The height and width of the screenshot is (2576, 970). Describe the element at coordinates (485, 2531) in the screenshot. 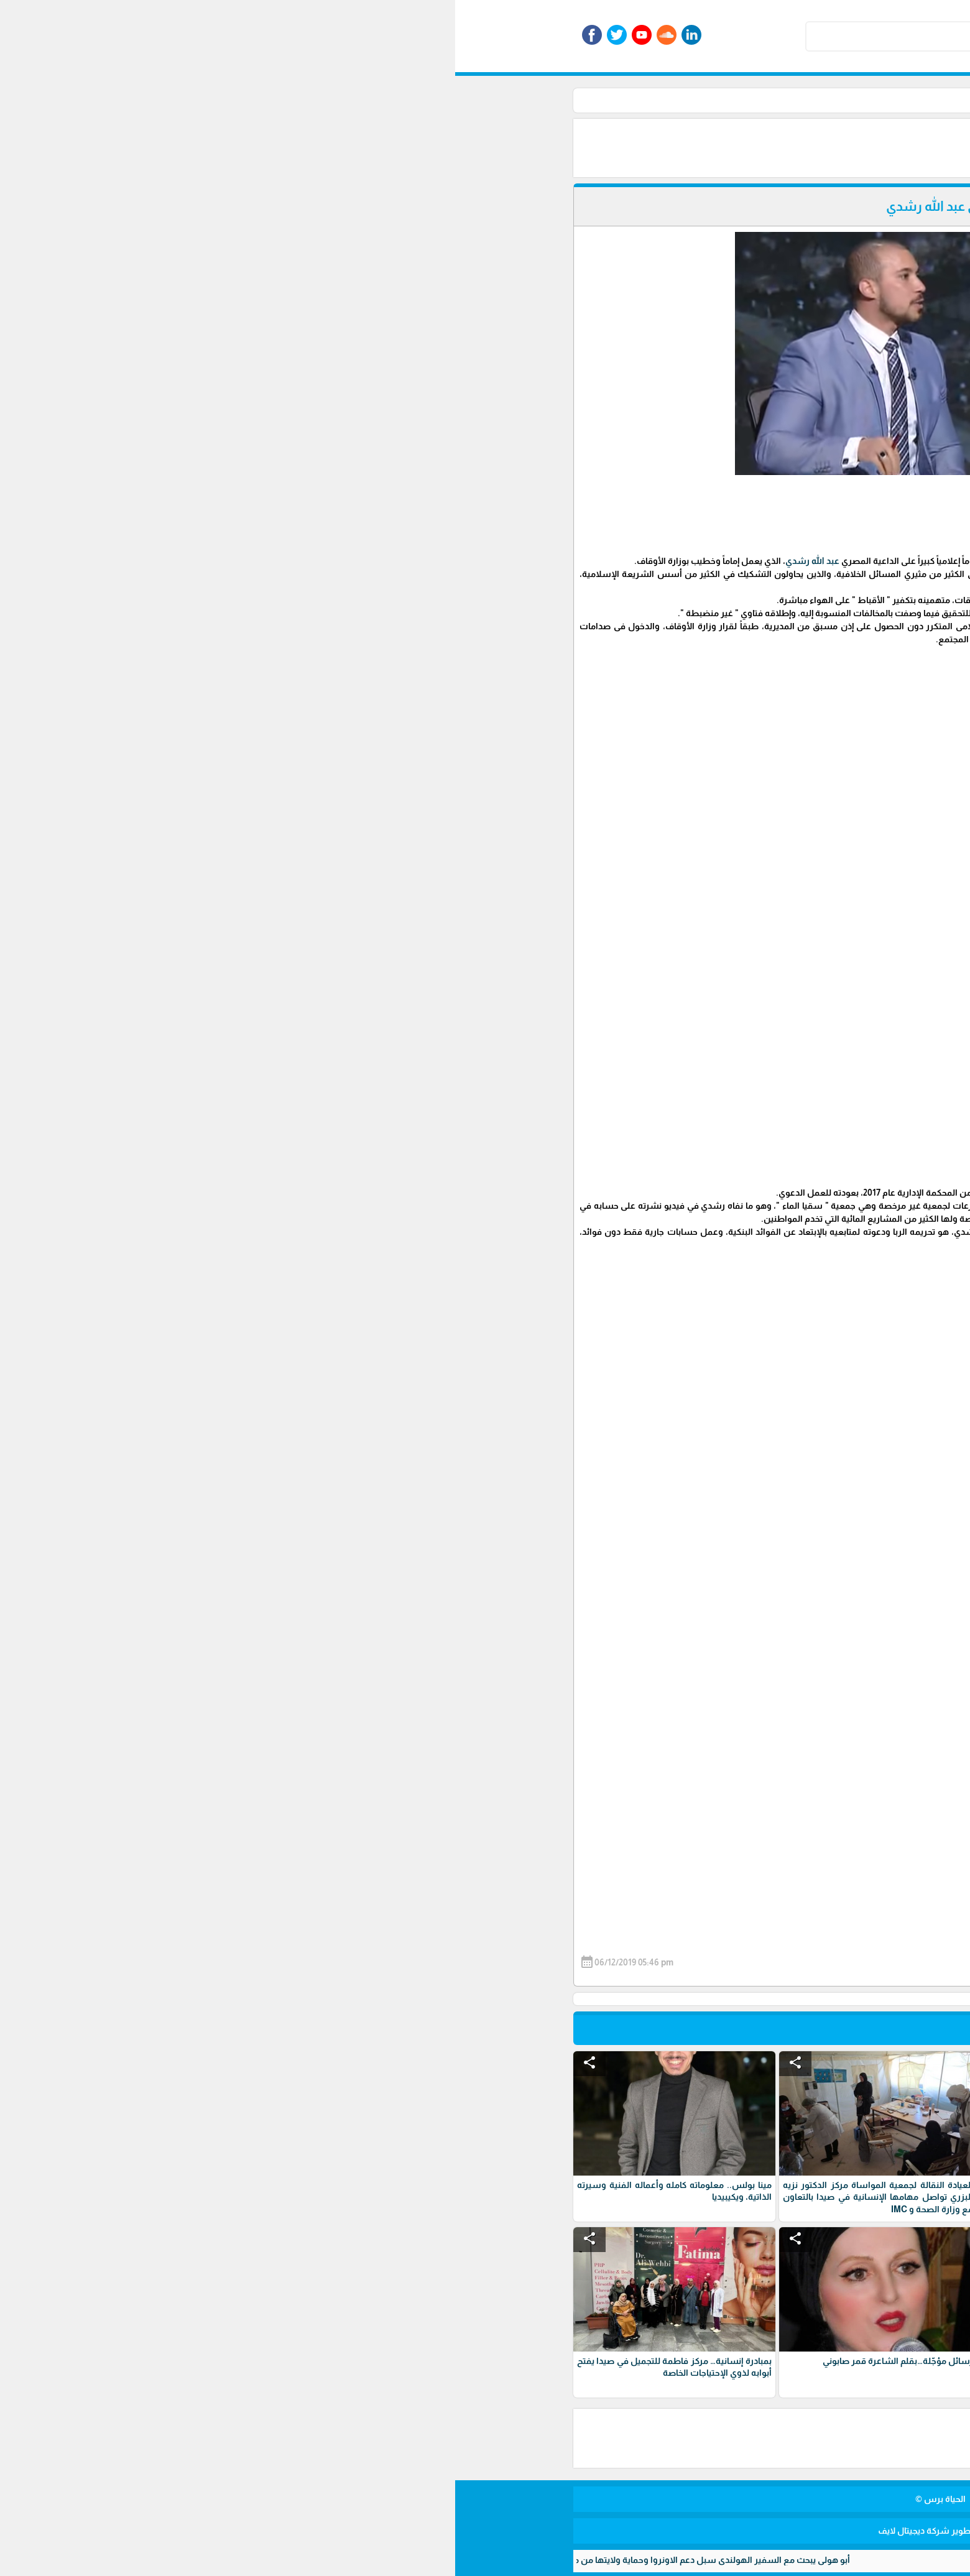

I see `برمجة وتطوير شركة ديجيتال لايف` at that location.